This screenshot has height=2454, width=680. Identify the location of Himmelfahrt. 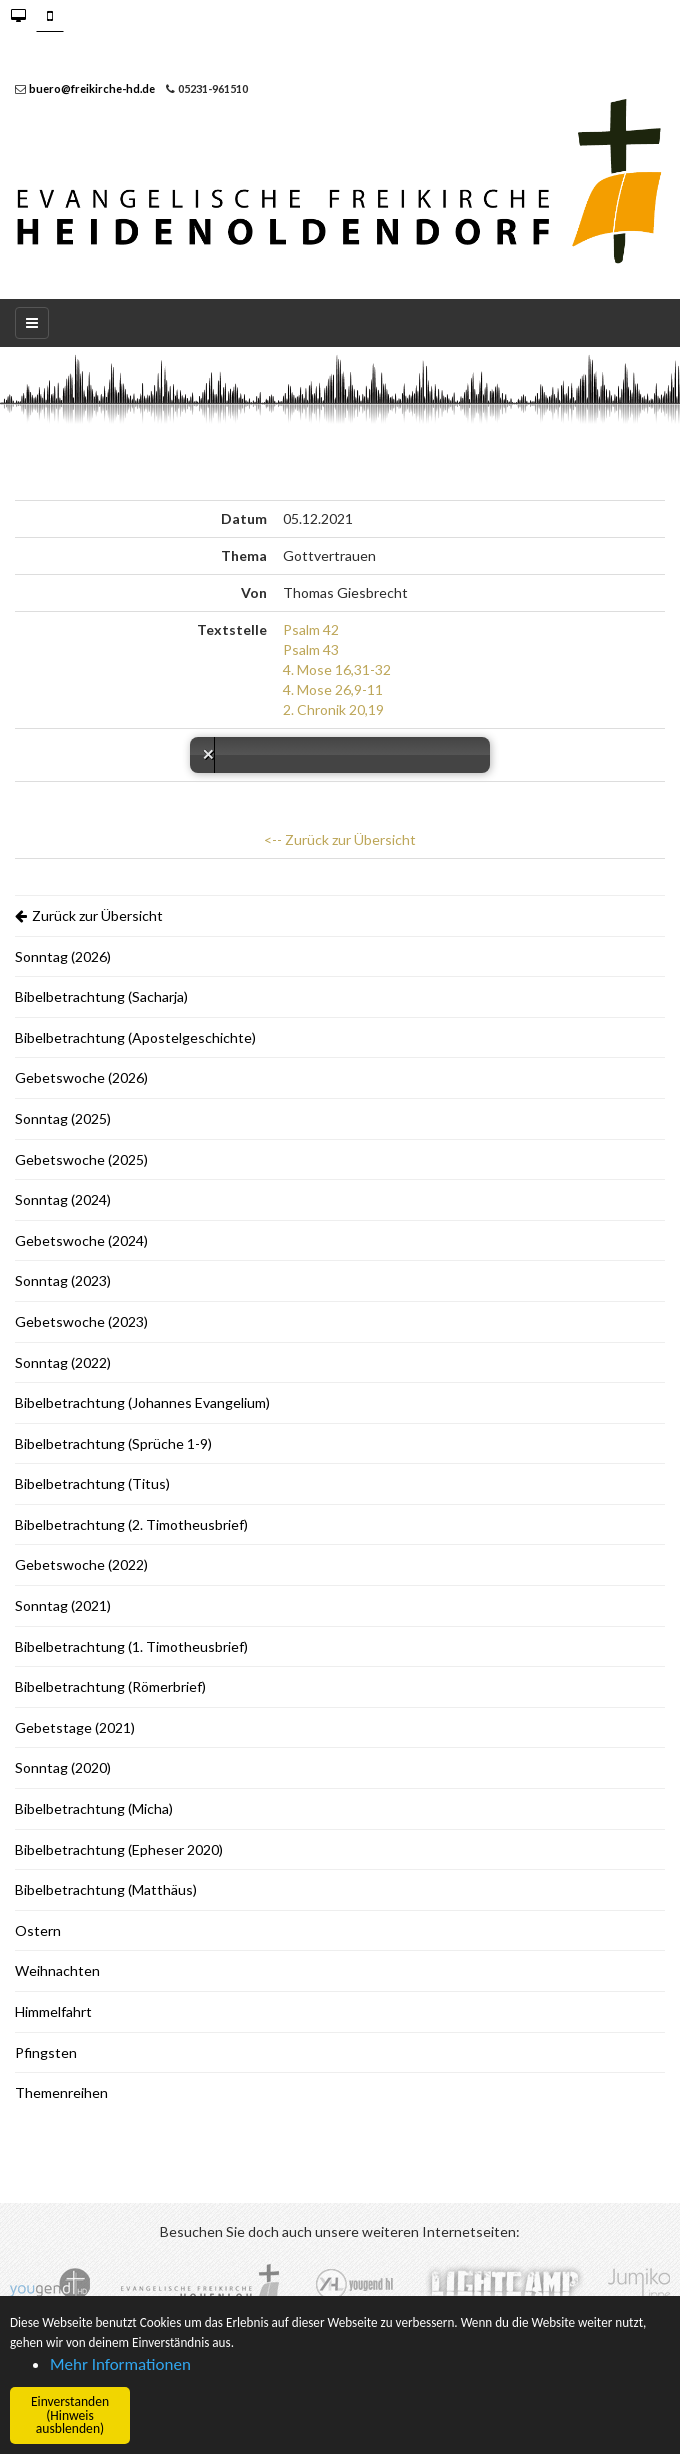
(53, 2011).